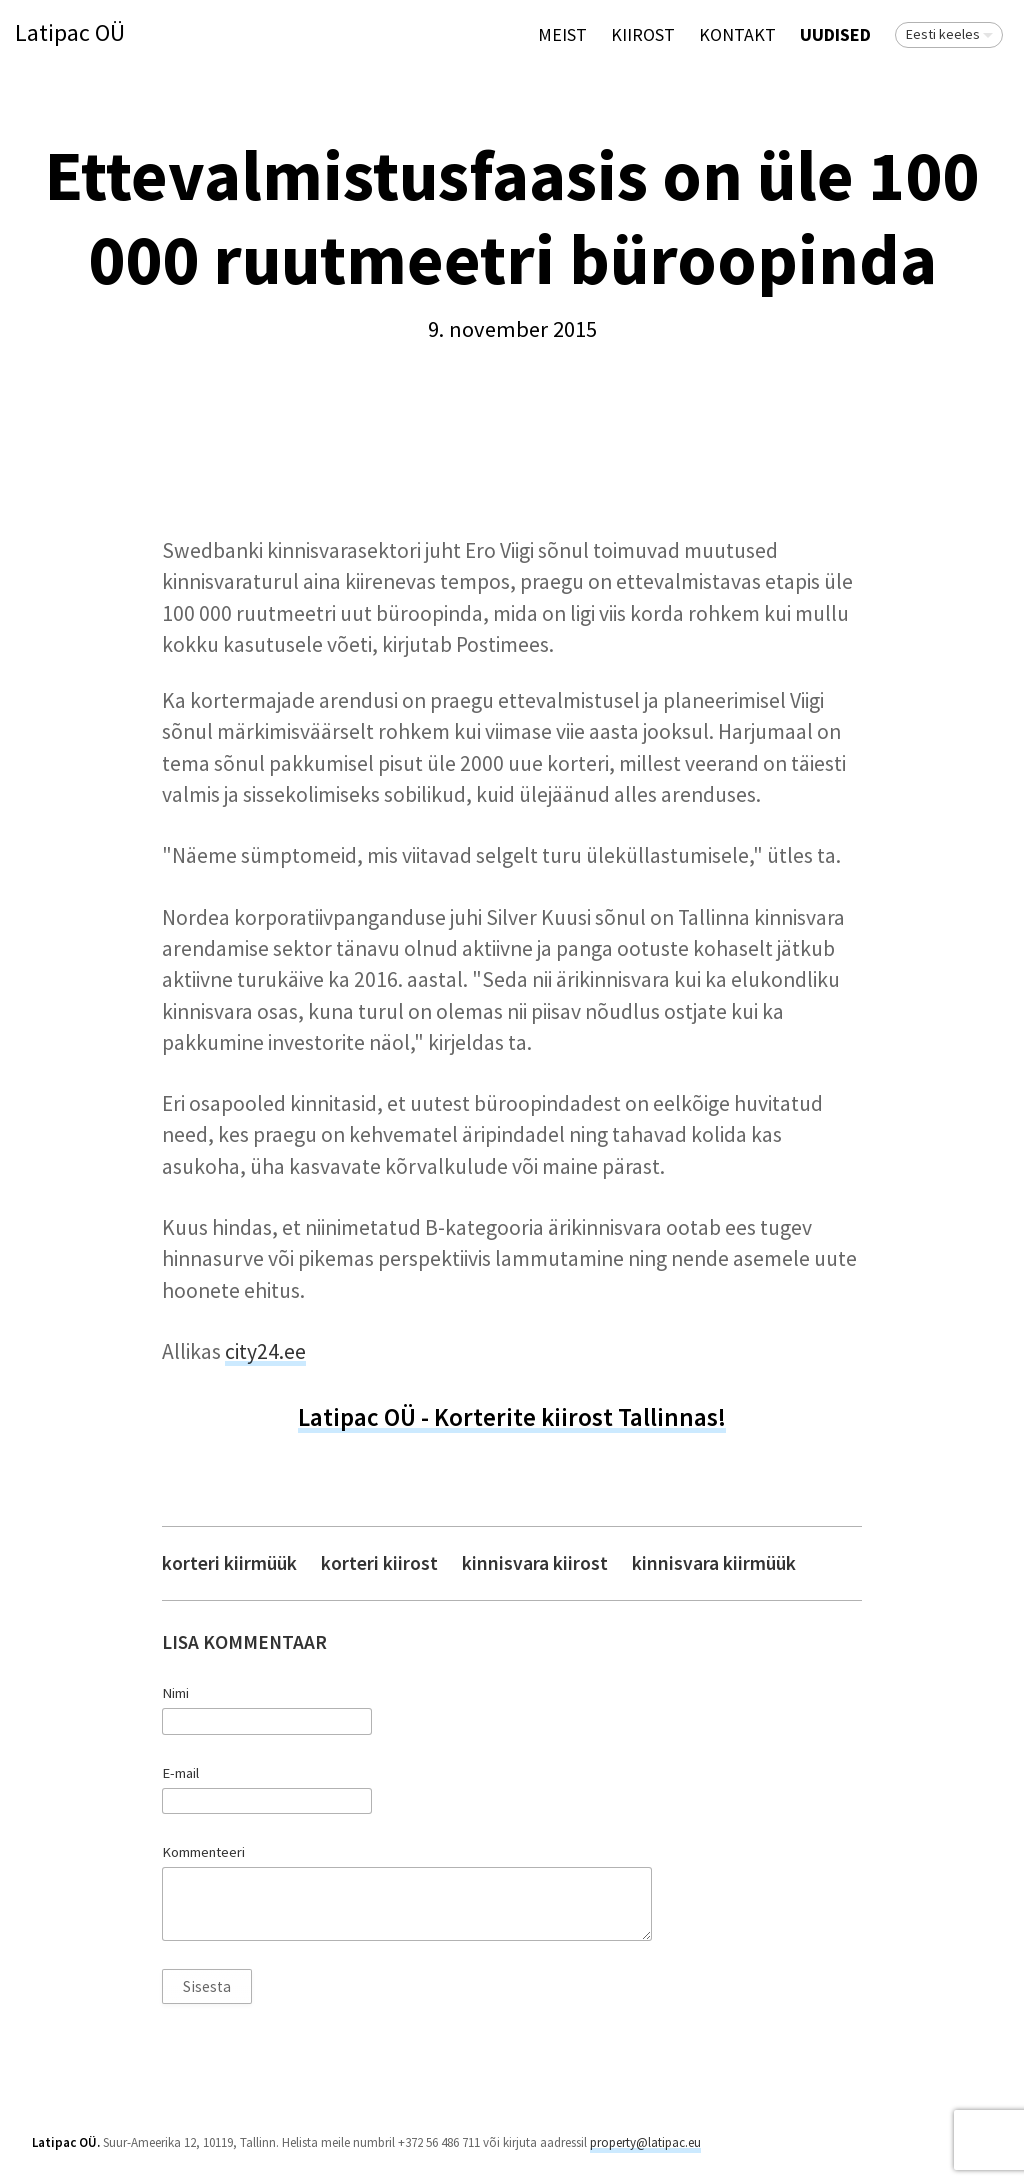 This screenshot has width=1024, height=2184. I want to click on E-mail, so click(180, 1773).